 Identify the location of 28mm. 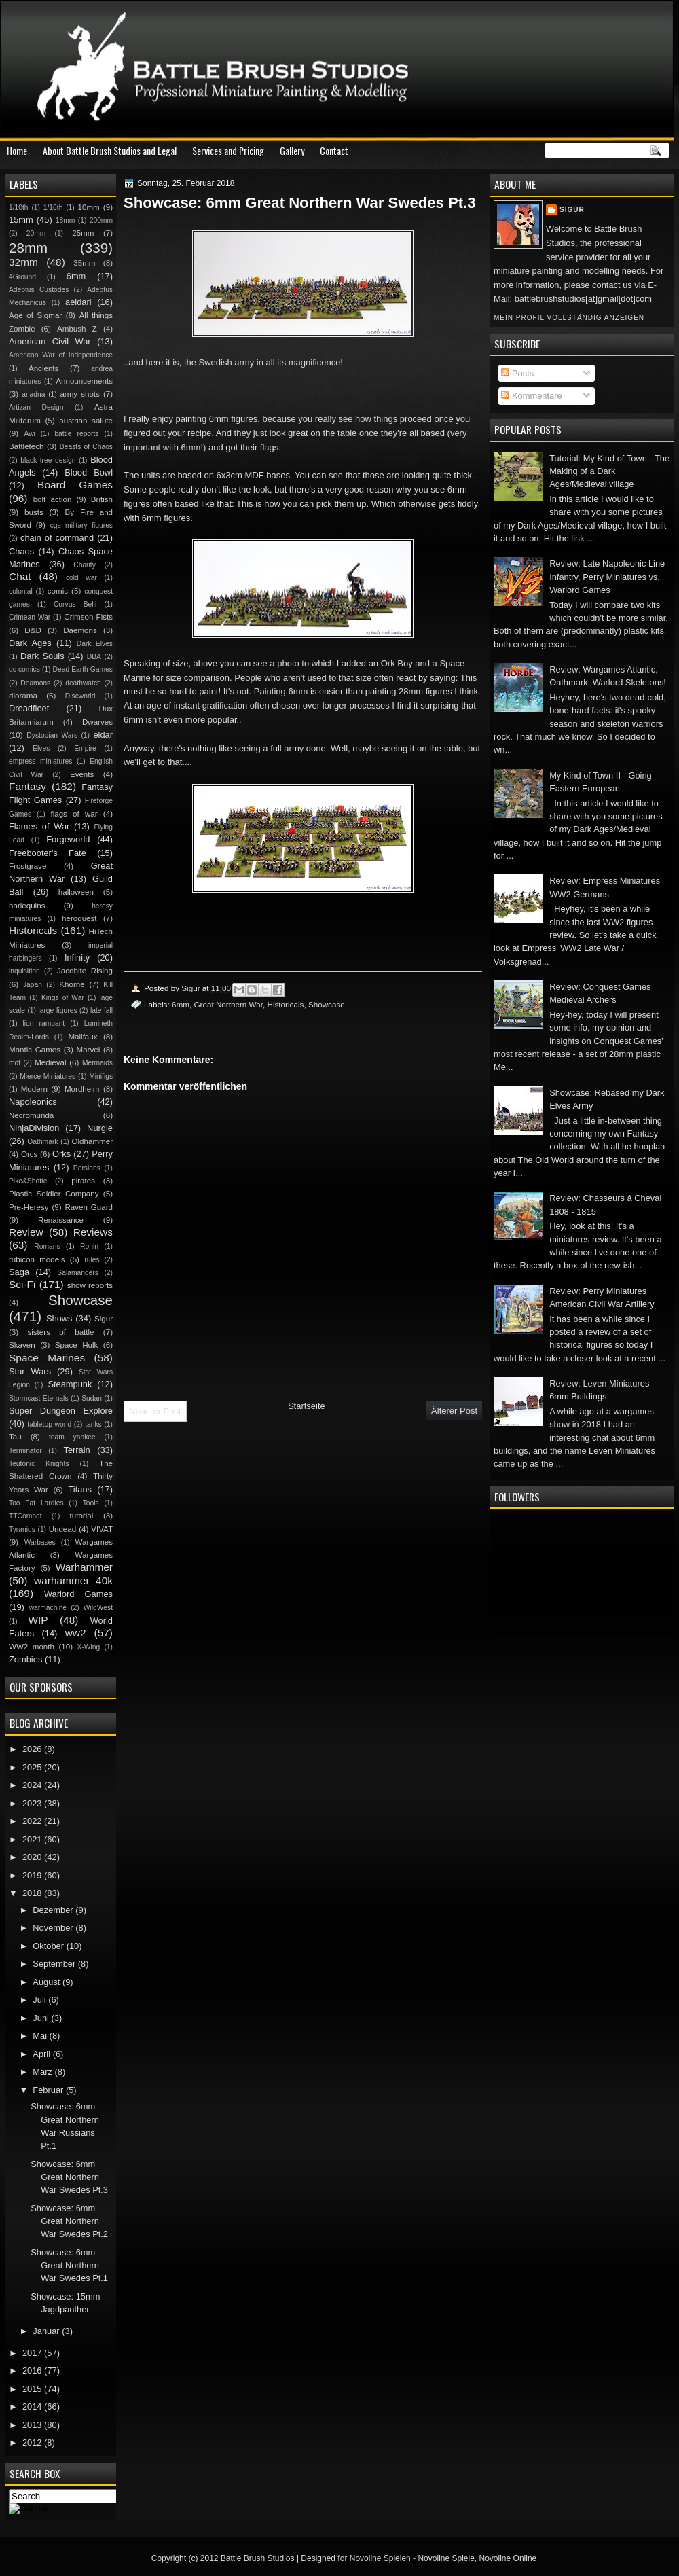
(28, 247).